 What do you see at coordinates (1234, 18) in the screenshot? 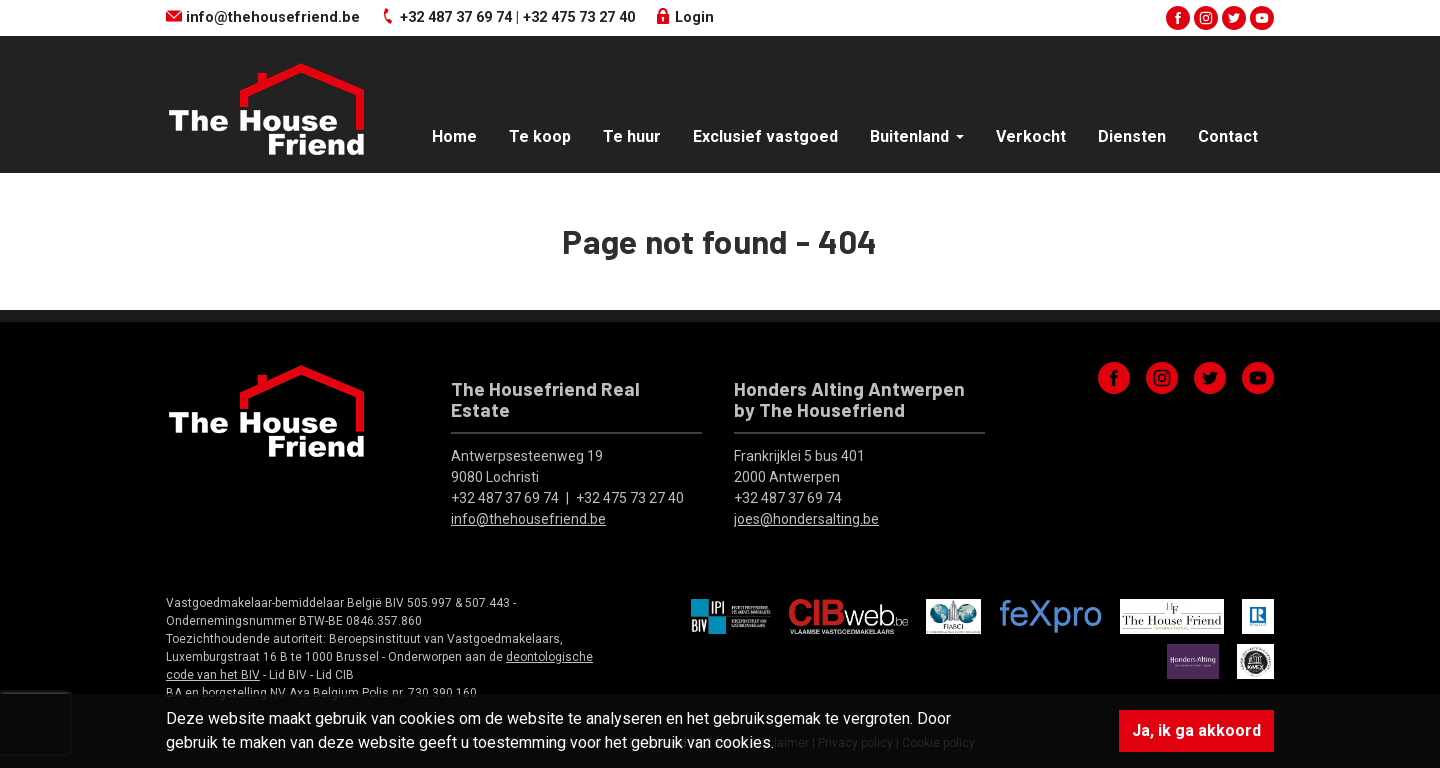
I see `twitter` at bounding box center [1234, 18].